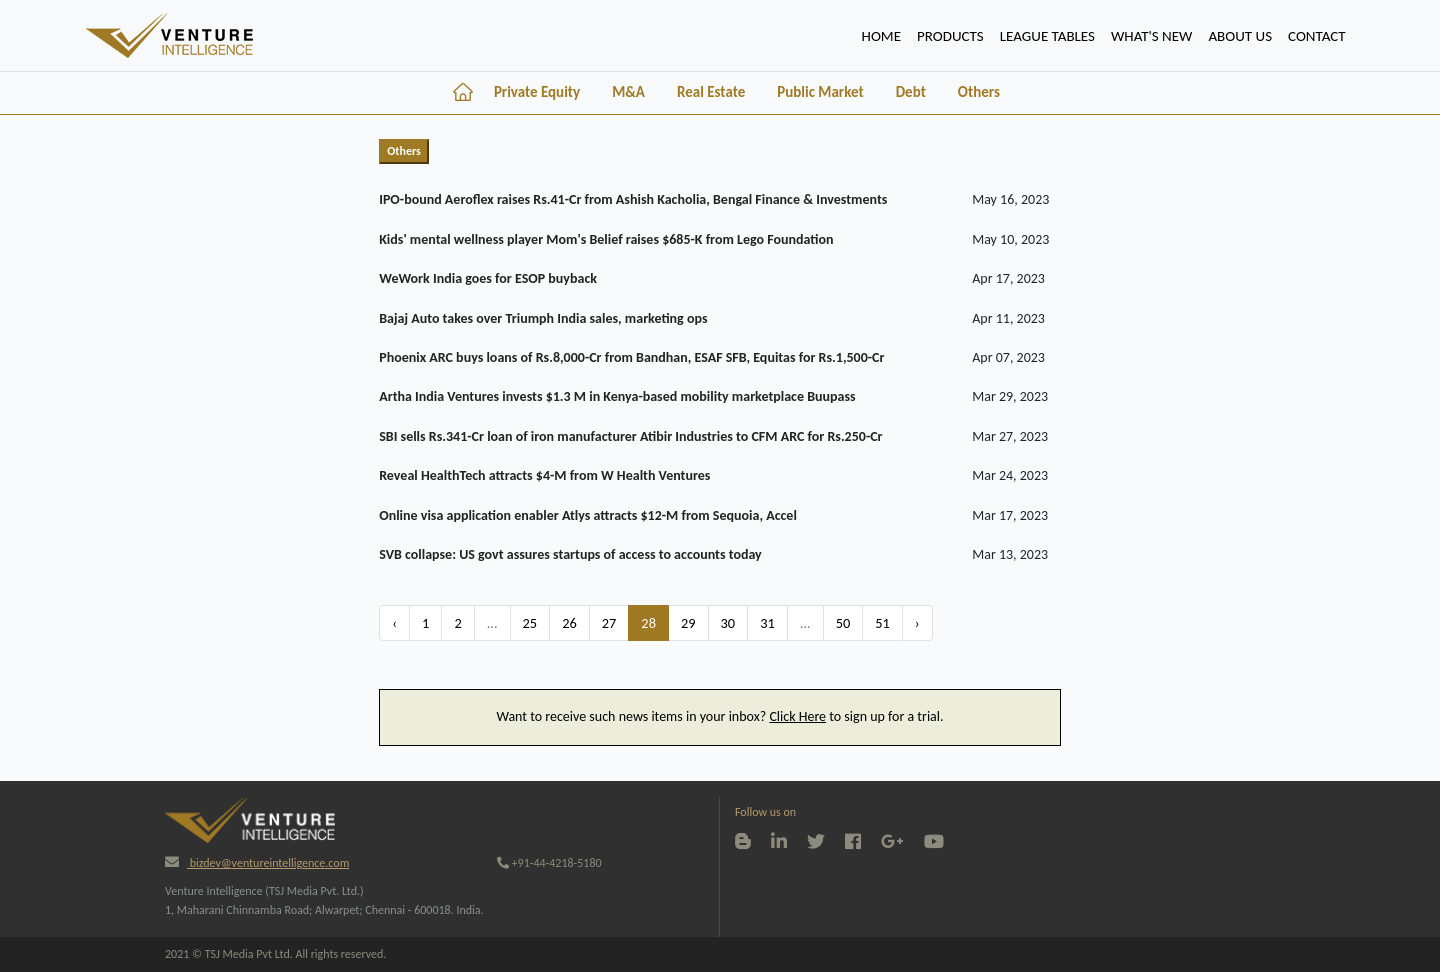  I want to click on Public Market, so click(820, 92).